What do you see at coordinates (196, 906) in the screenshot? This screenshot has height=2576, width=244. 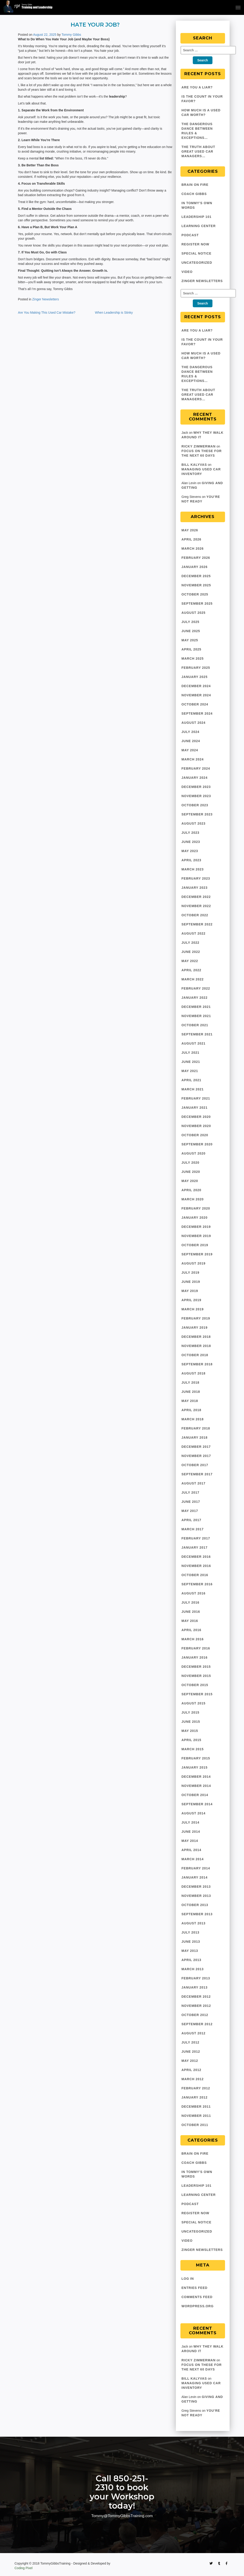 I see `November 2022` at bounding box center [196, 906].